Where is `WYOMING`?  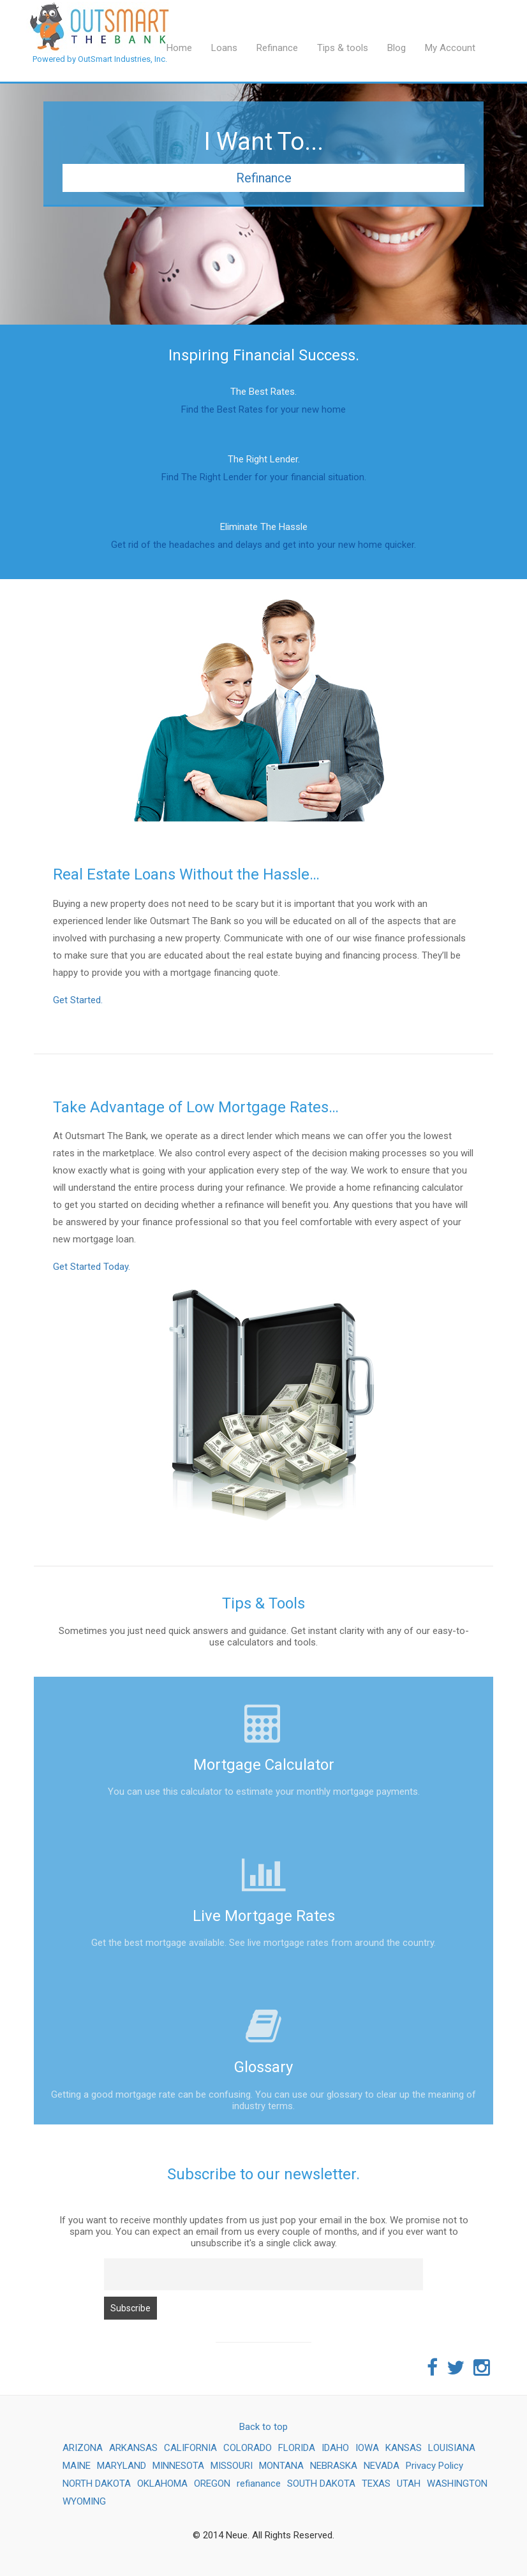
WYOMING is located at coordinates (84, 2501).